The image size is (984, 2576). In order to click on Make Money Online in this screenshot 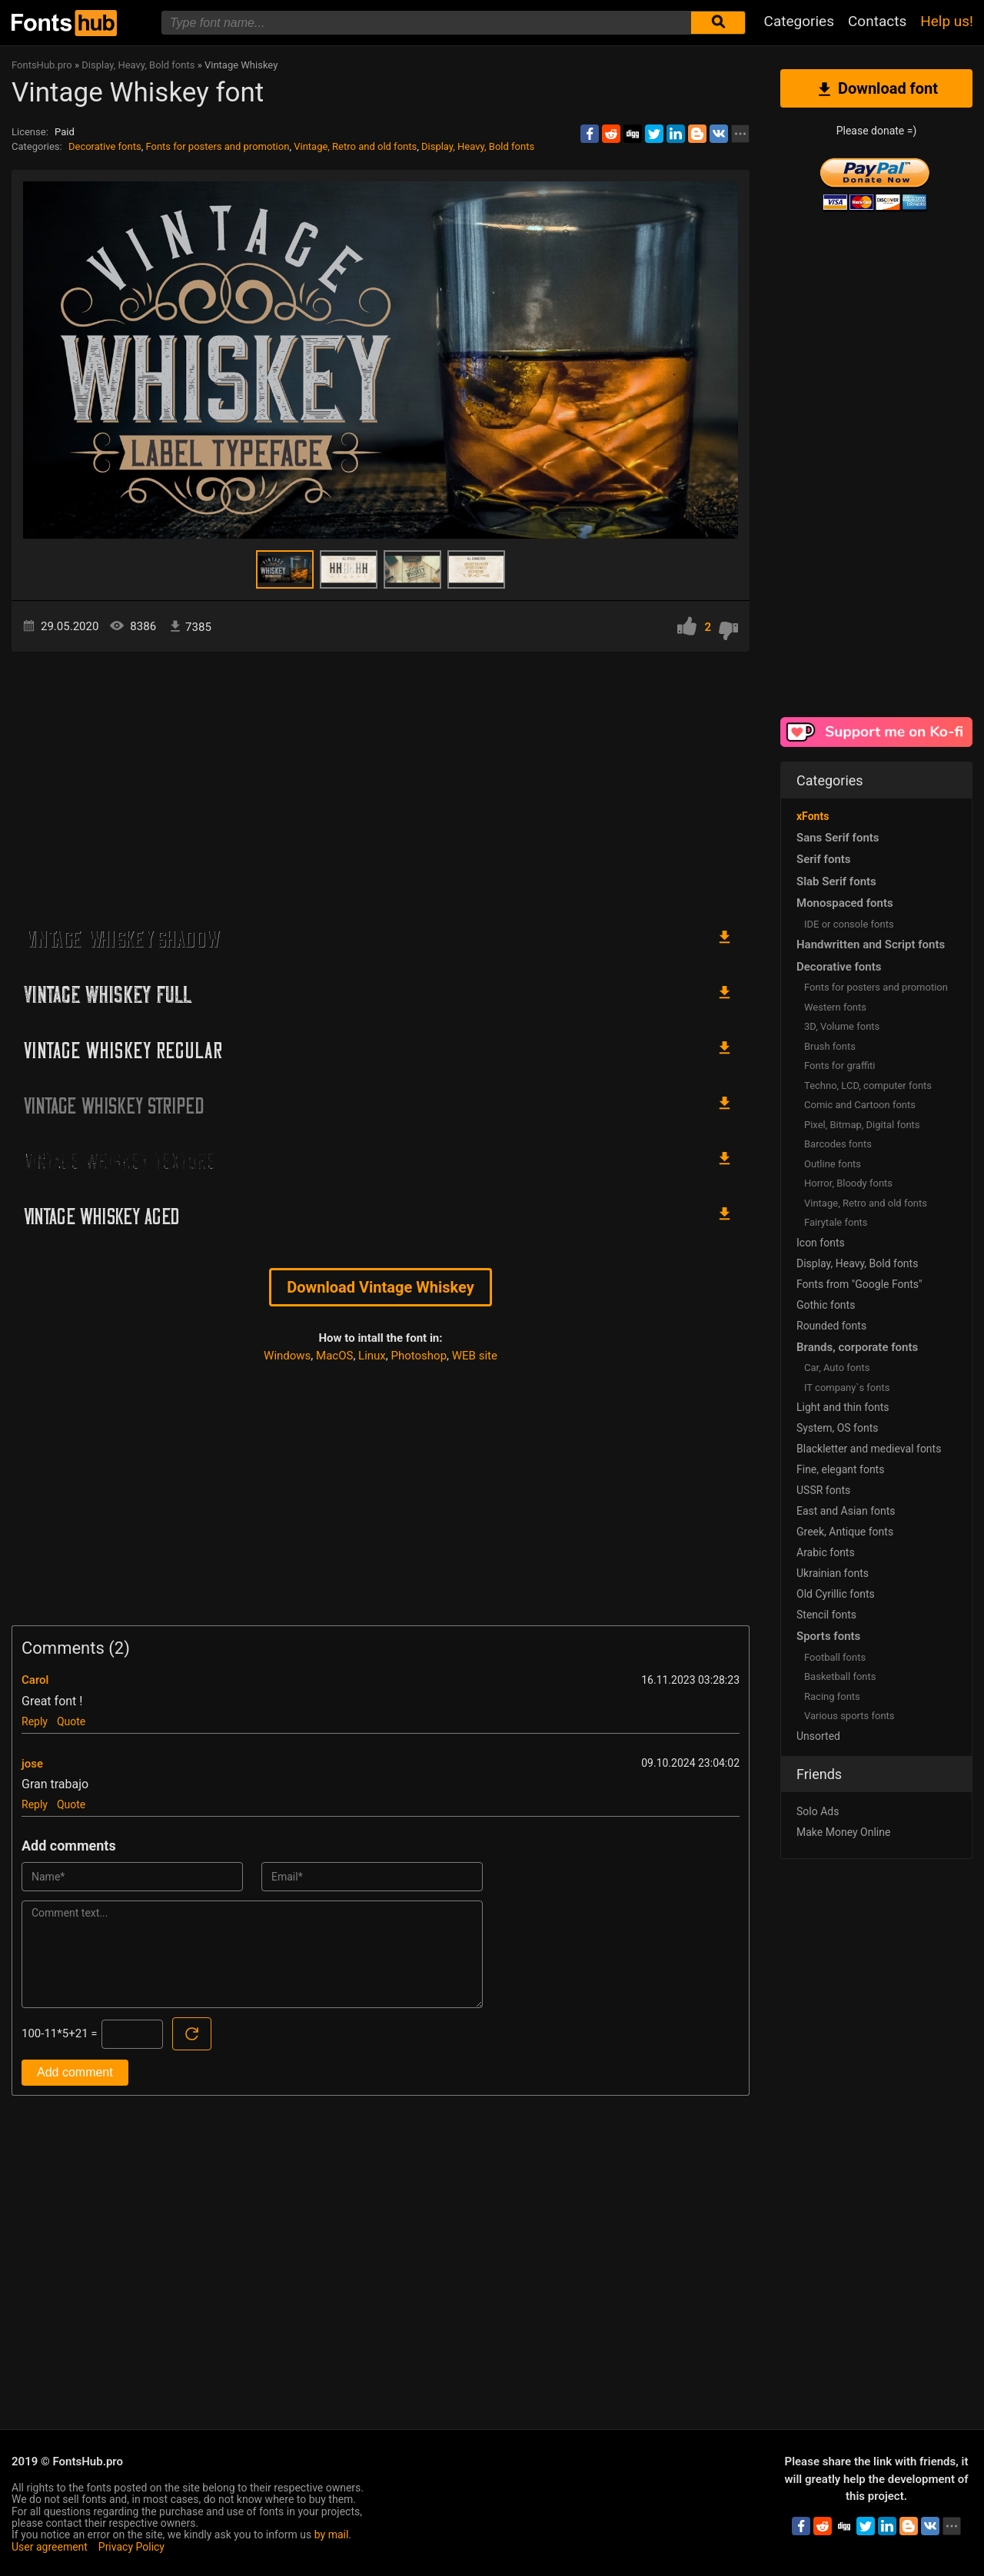, I will do `click(843, 1832)`.